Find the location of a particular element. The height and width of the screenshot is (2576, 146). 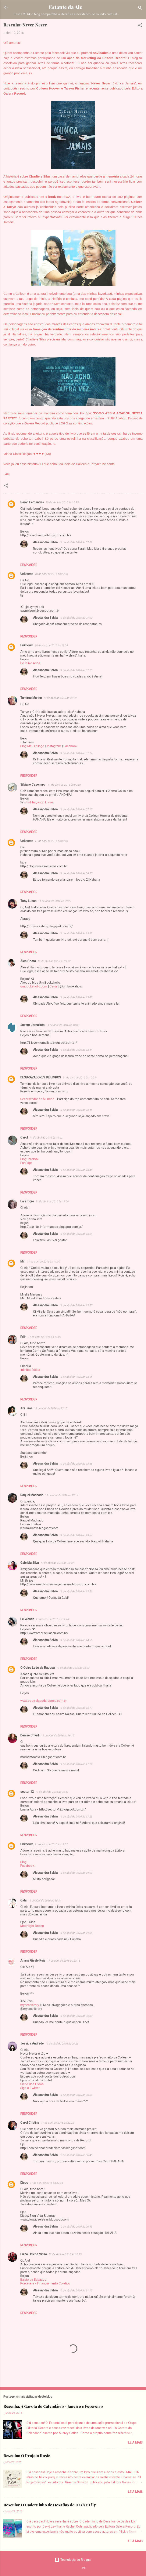

11 de abril de 2016 às 17:22 is located at coordinates (75, 1764).